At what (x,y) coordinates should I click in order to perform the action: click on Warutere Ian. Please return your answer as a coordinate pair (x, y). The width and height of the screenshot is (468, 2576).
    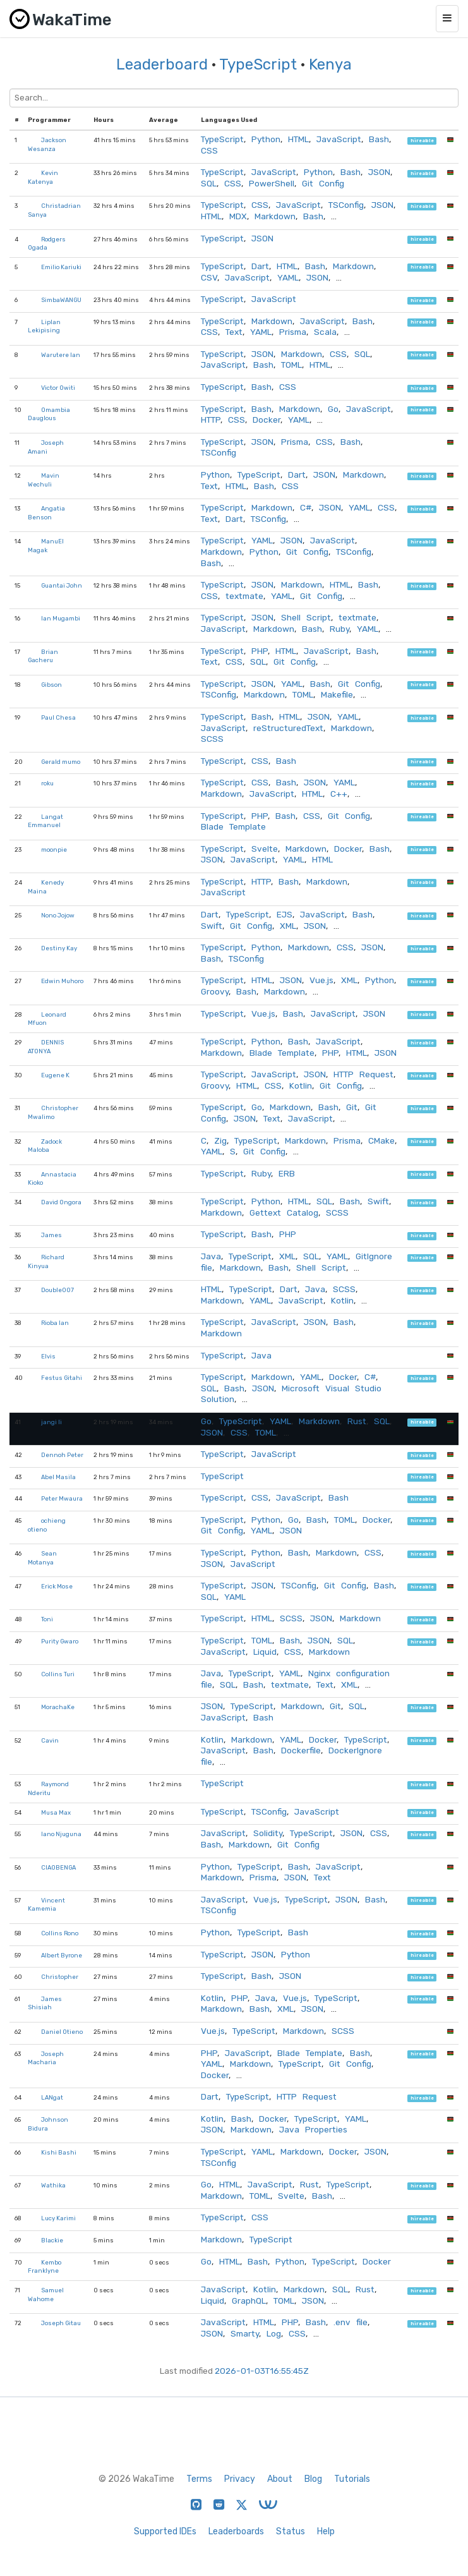
    Looking at the image, I should click on (60, 354).